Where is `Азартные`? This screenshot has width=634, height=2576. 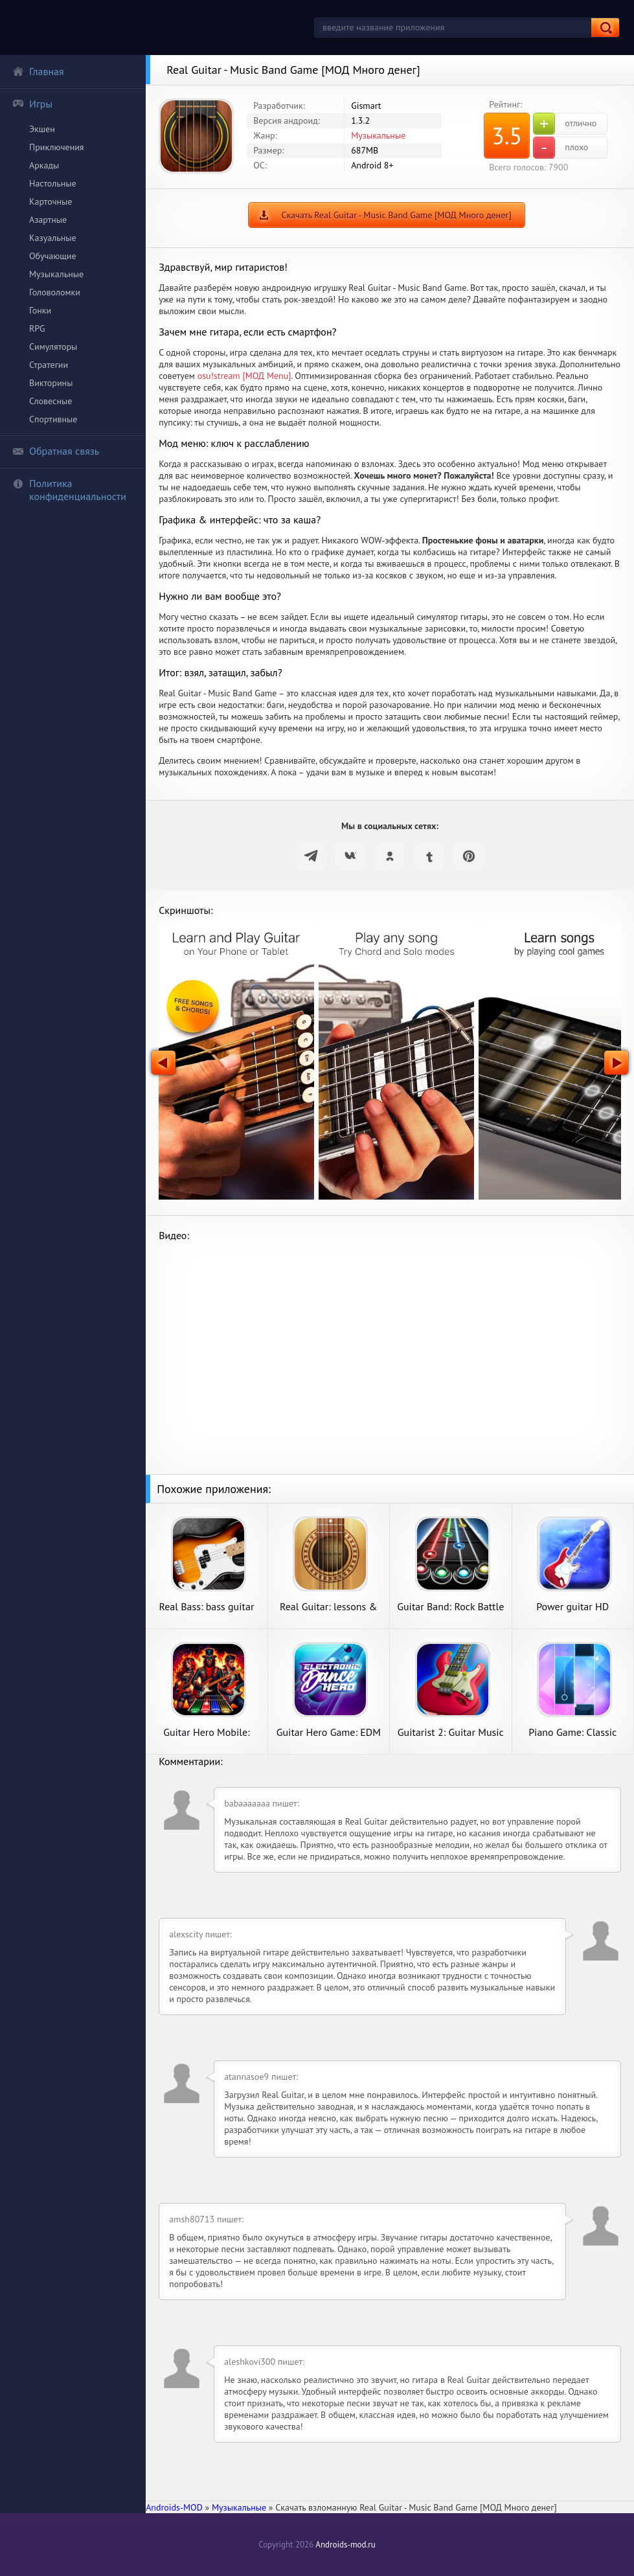
Азартные is located at coordinates (48, 219).